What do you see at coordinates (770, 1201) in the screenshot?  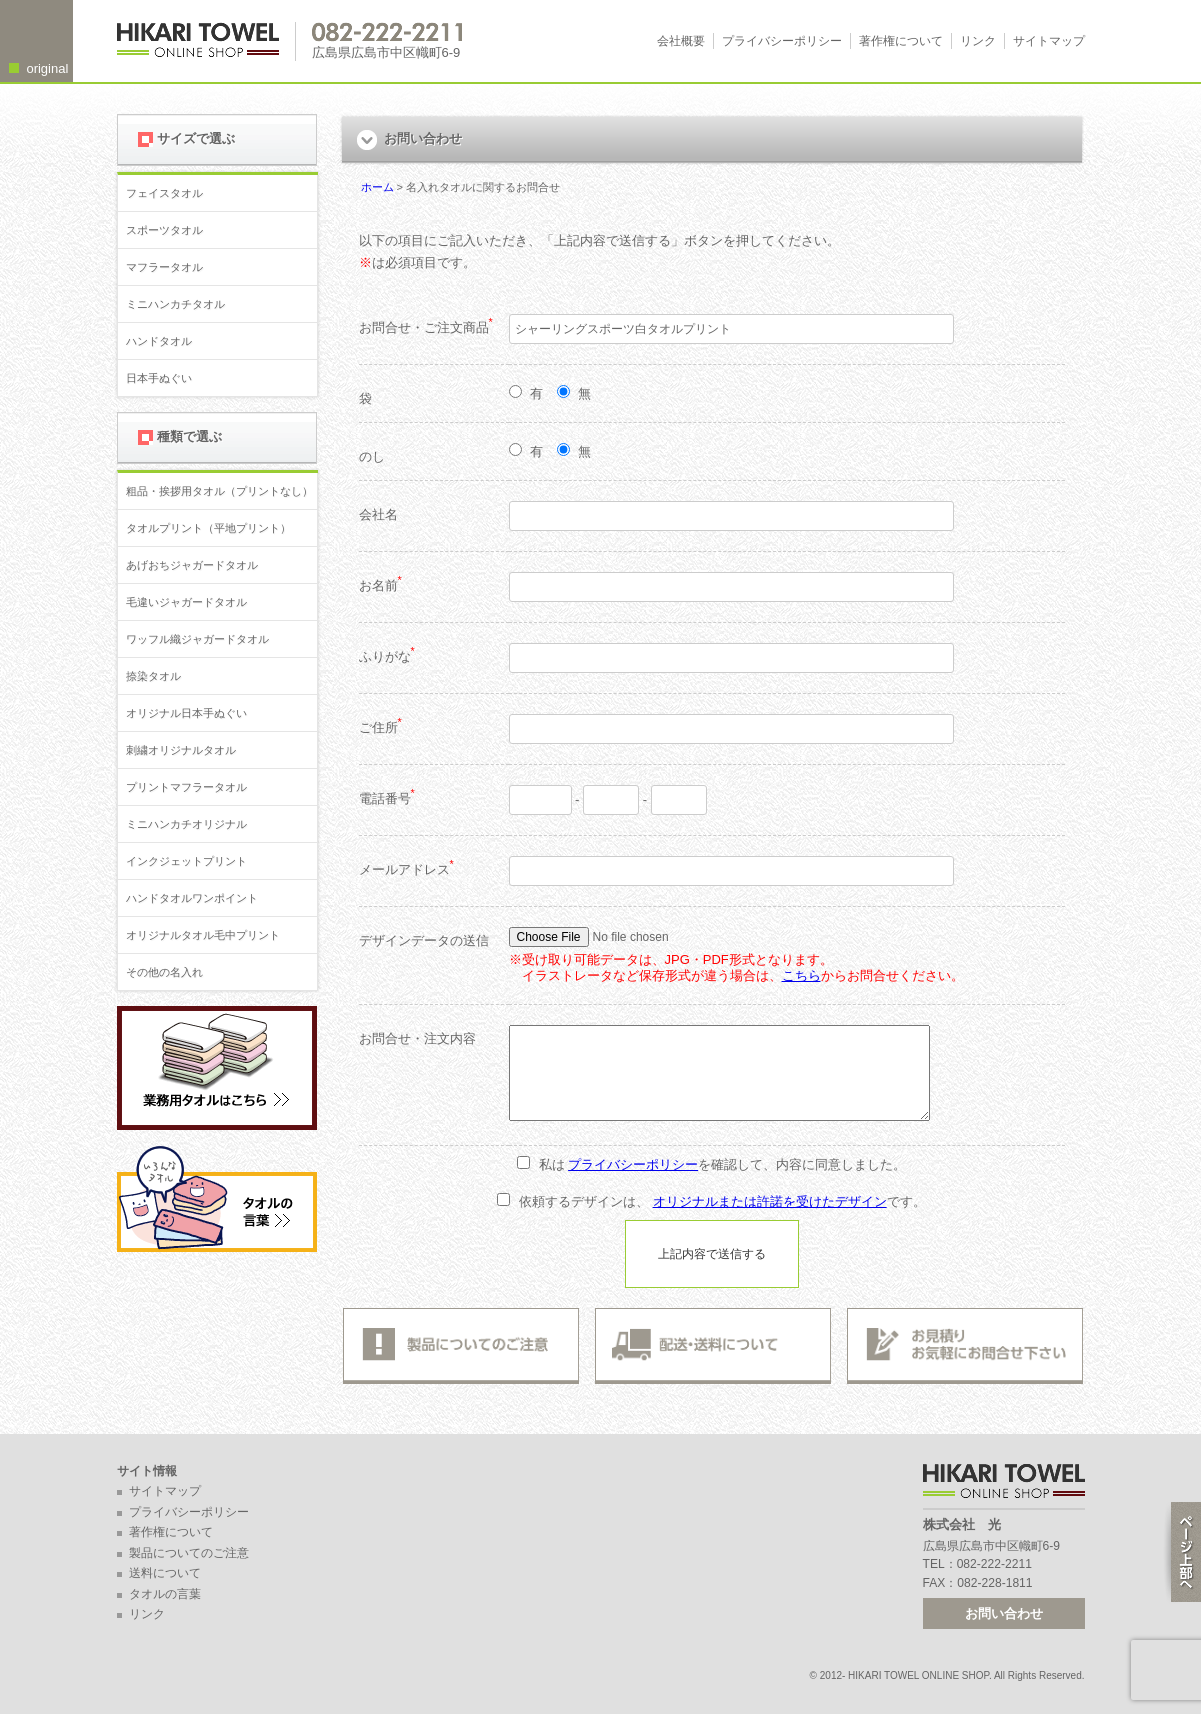 I see `オリジナルまたは許諾を受けたデザイン` at bounding box center [770, 1201].